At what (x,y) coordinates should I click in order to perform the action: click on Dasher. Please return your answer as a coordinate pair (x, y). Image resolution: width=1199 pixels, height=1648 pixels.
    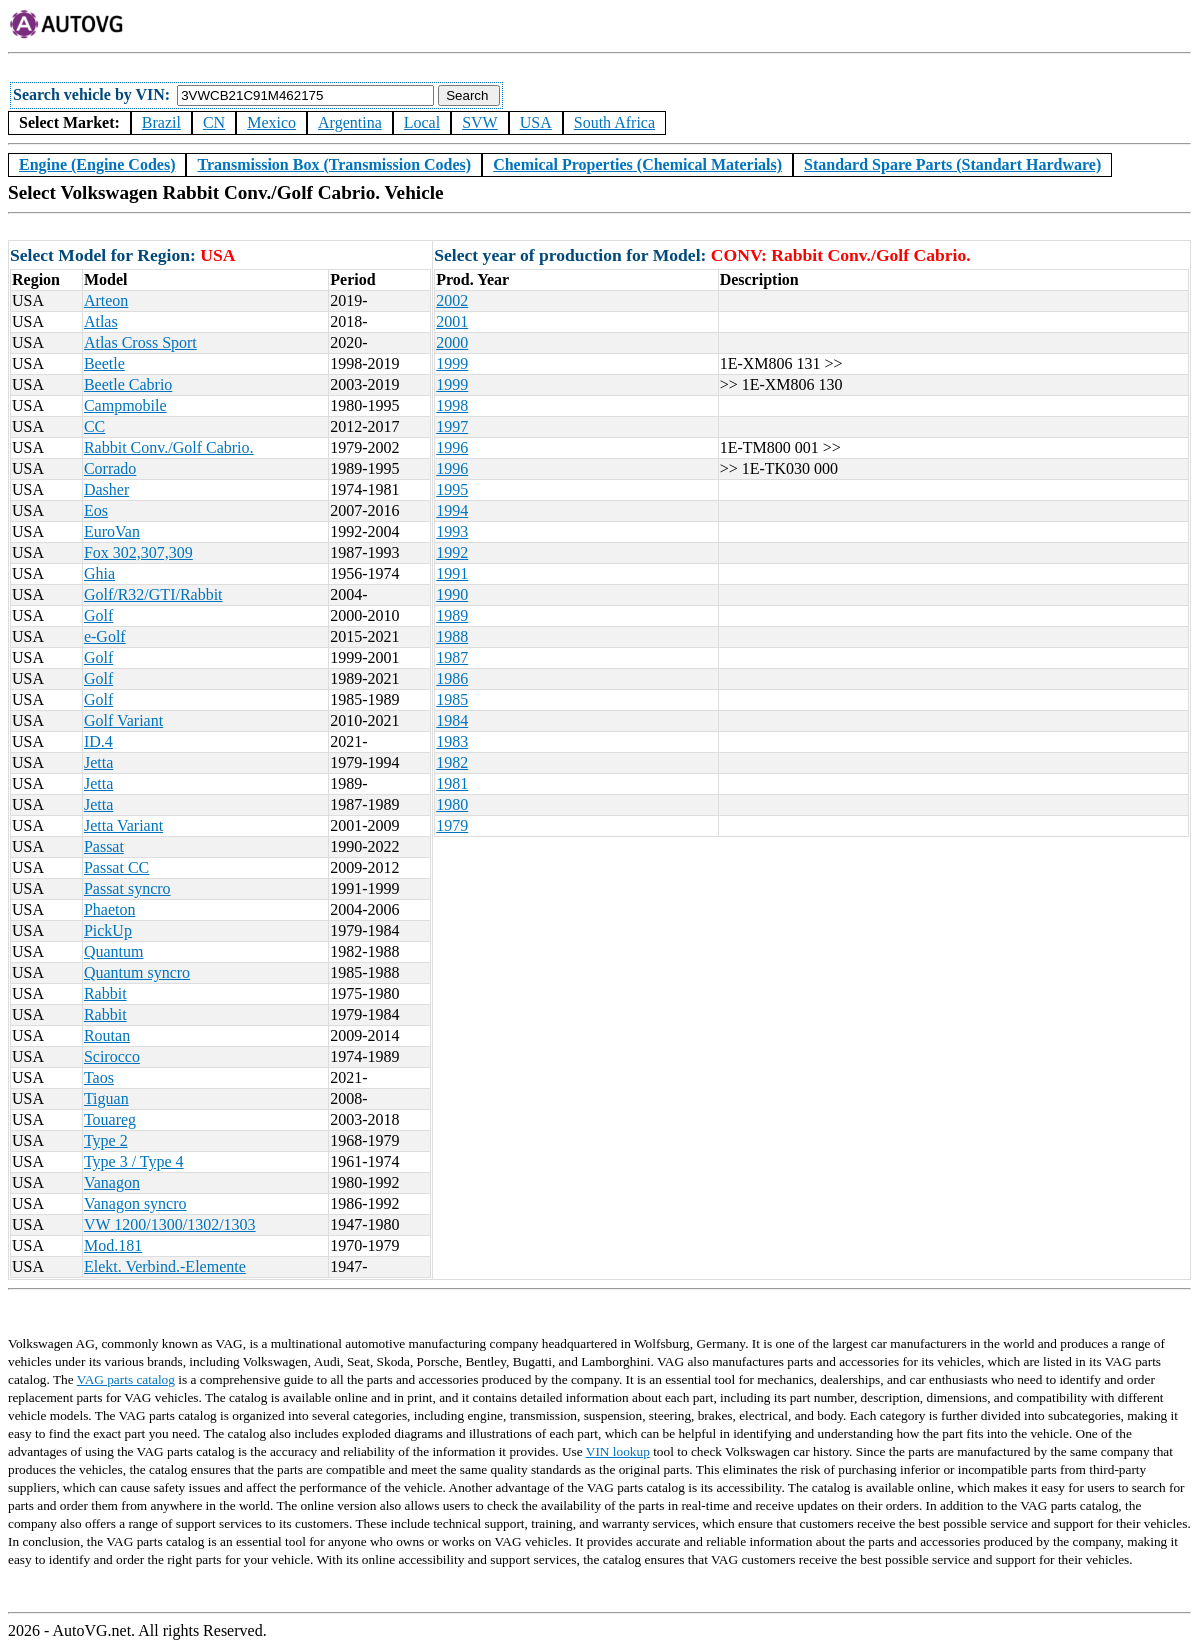
    Looking at the image, I should click on (106, 489).